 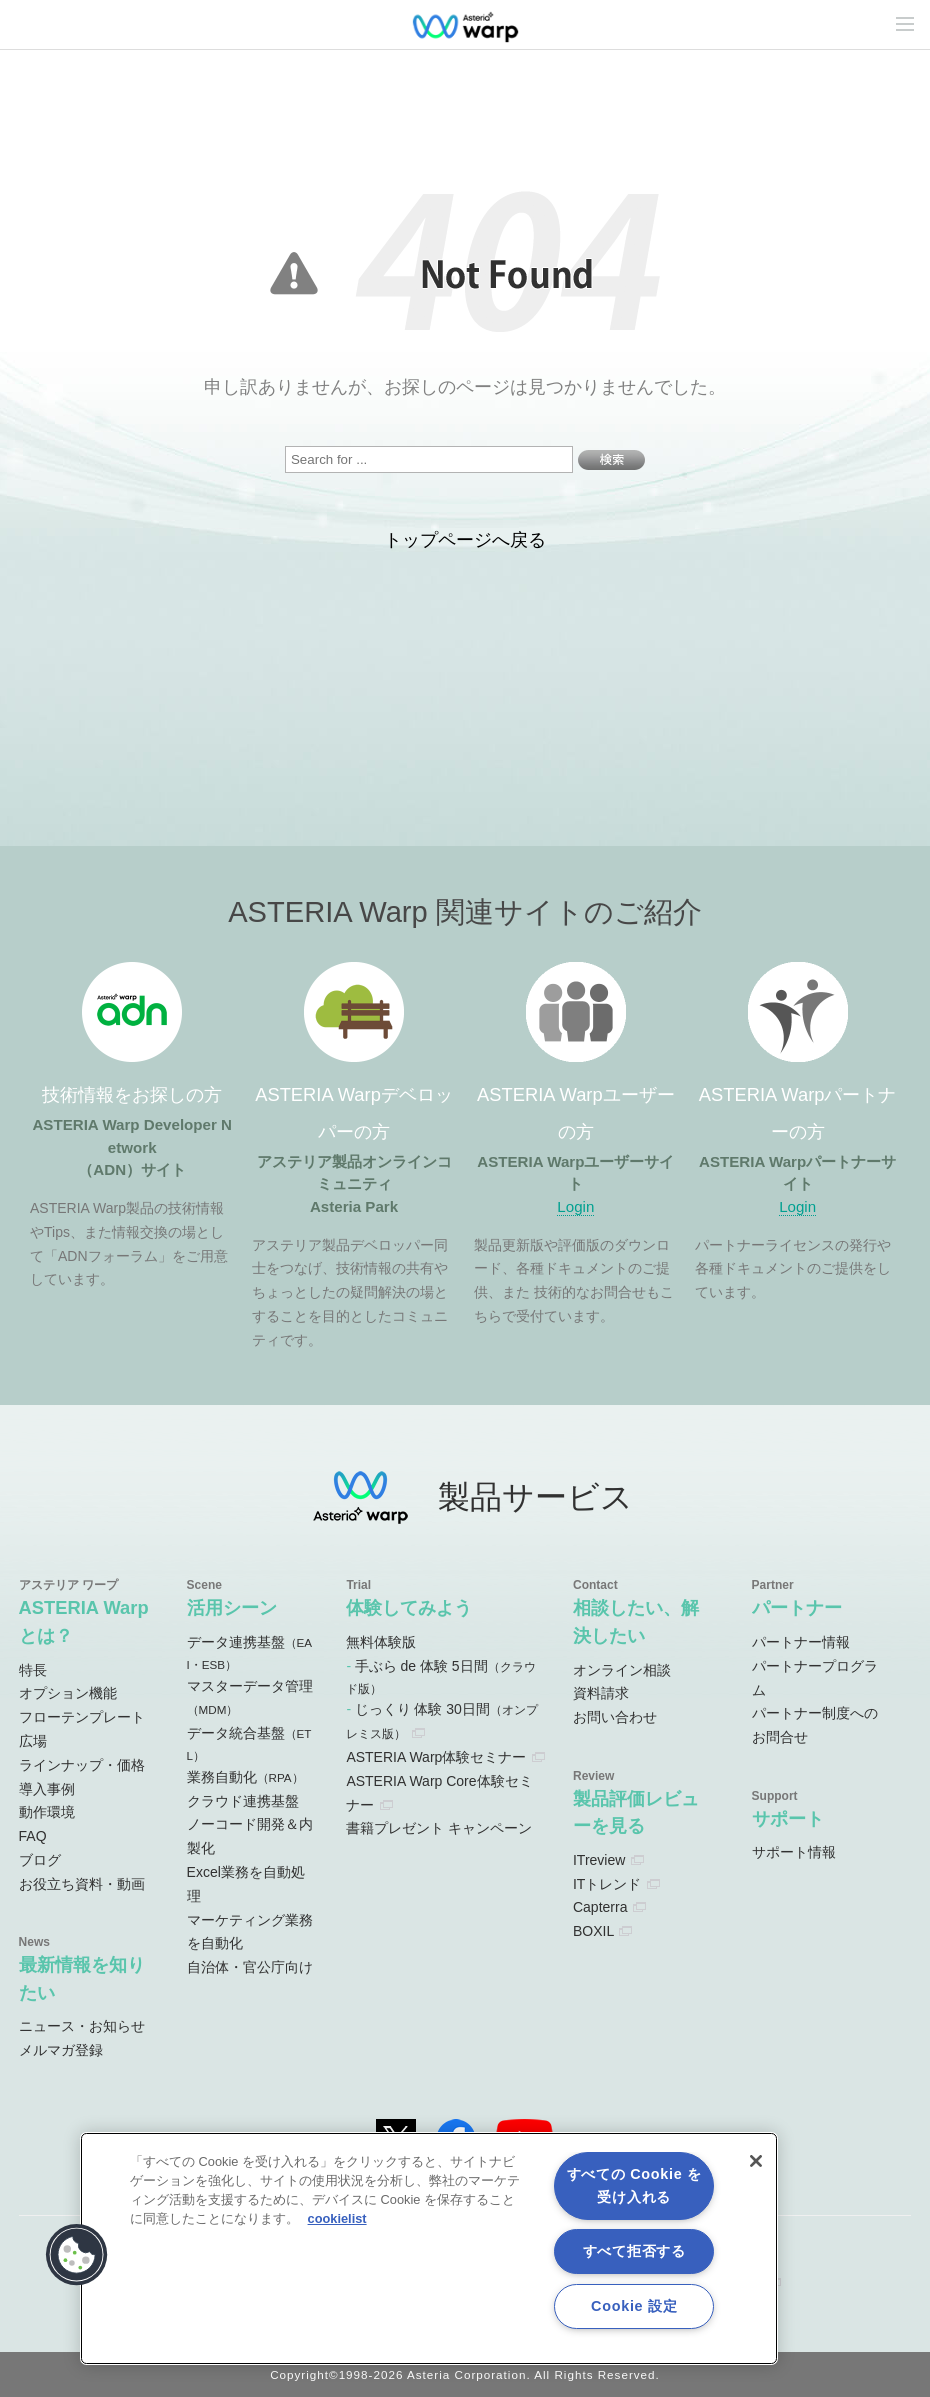 I want to click on オンライン相談, so click(x=622, y=1670).